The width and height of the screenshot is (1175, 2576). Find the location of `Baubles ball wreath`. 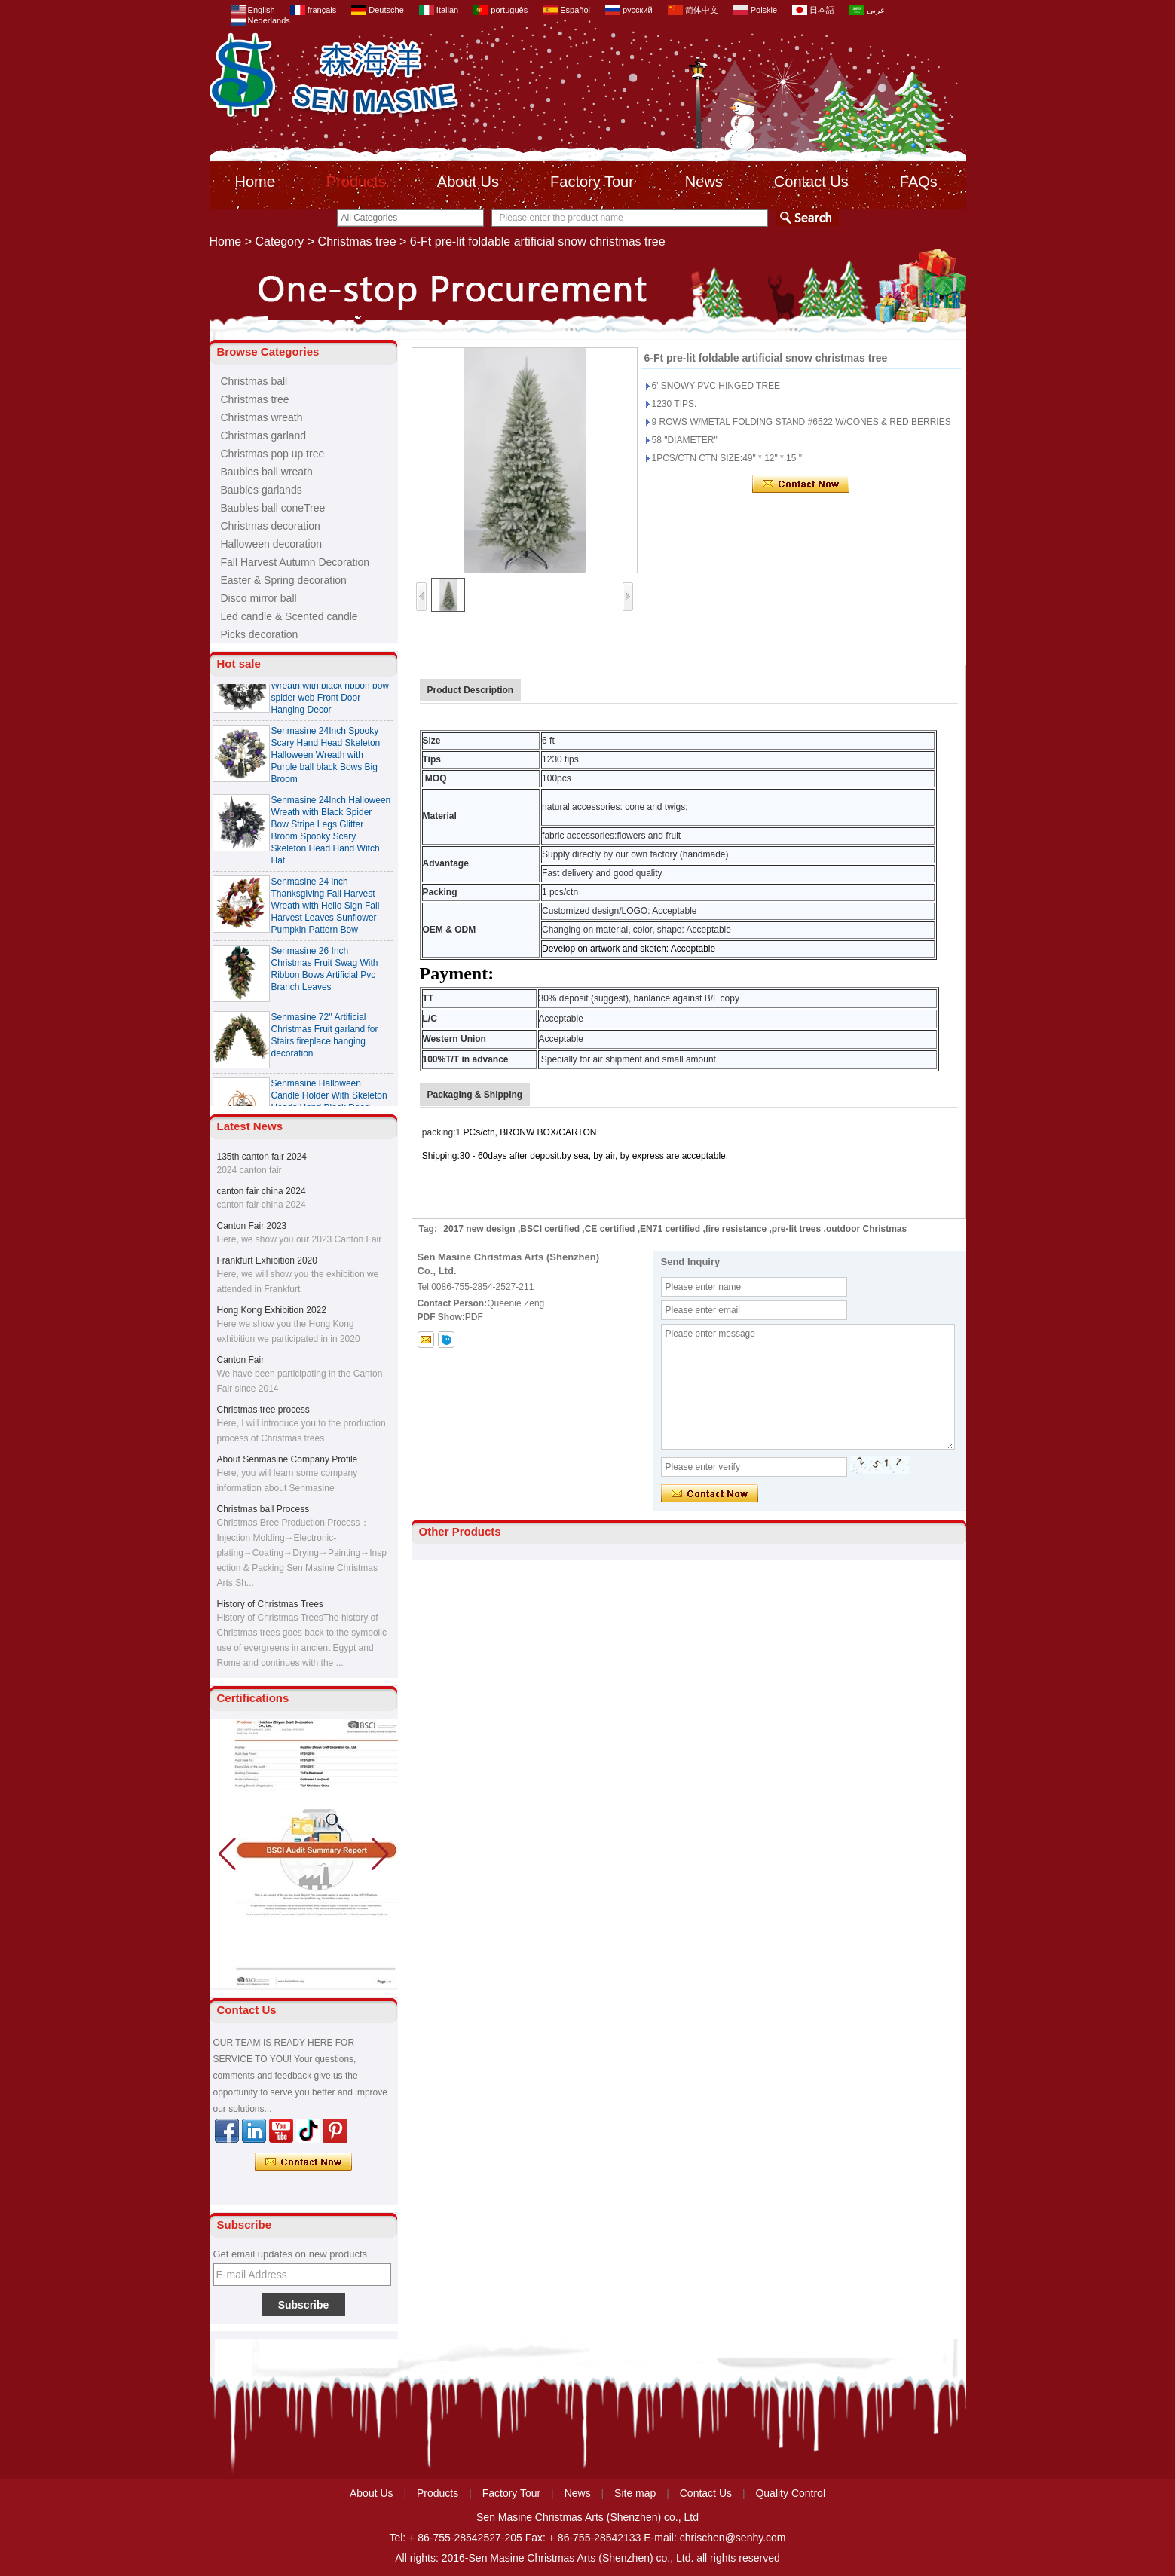

Baubles ball wreath is located at coordinates (267, 472).